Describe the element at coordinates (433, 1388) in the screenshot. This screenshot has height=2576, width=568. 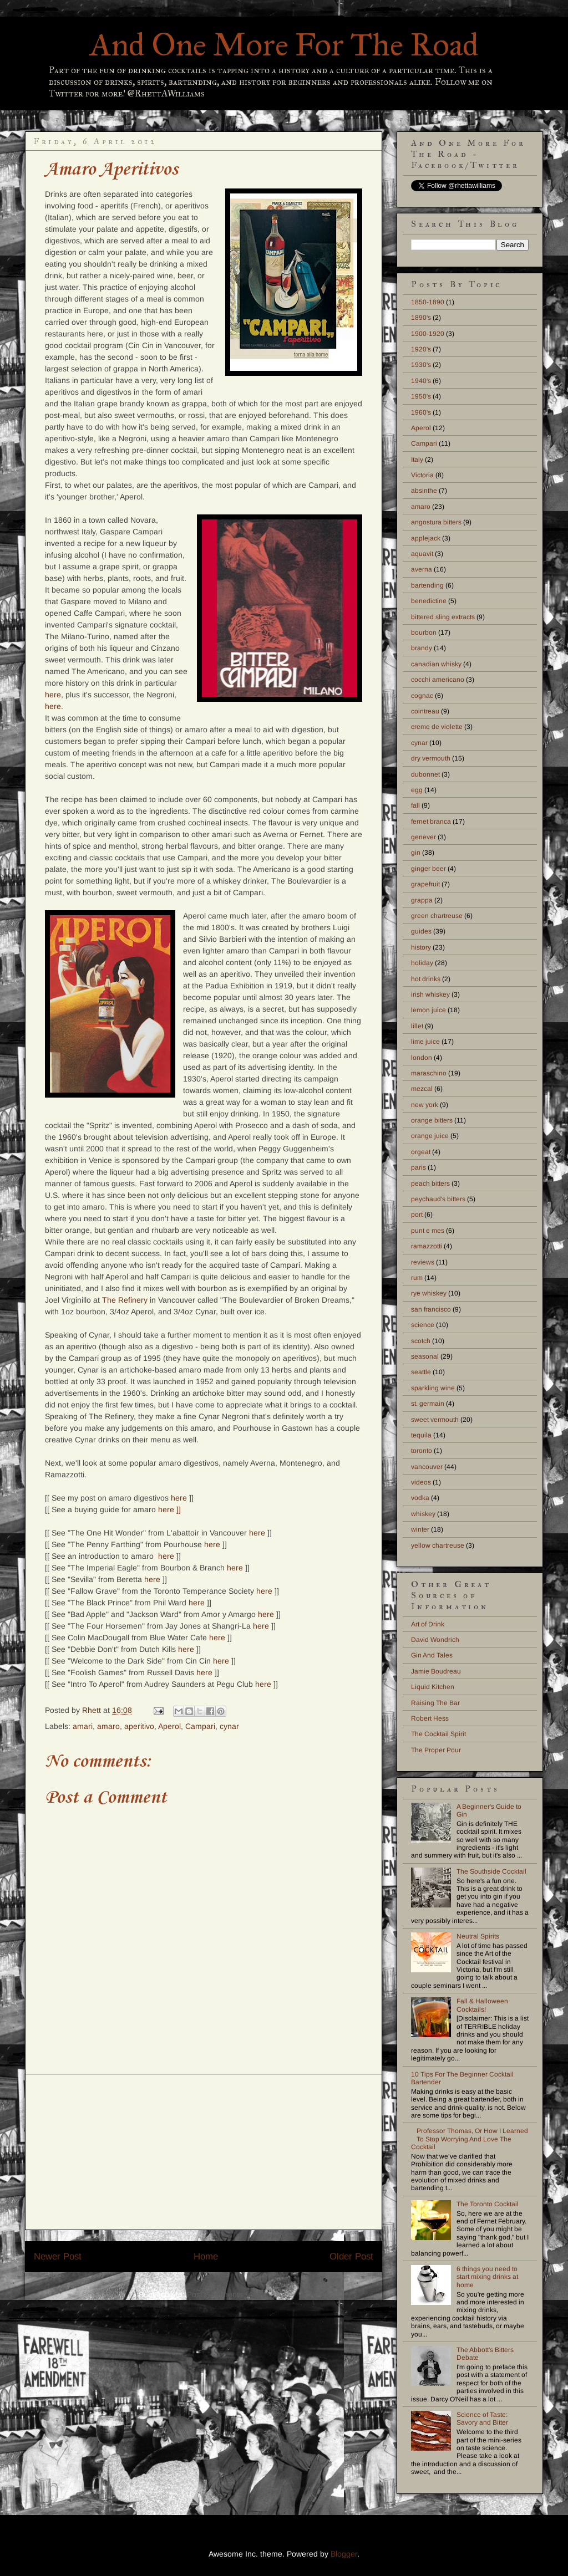
I see `sparkling wine` at that location.